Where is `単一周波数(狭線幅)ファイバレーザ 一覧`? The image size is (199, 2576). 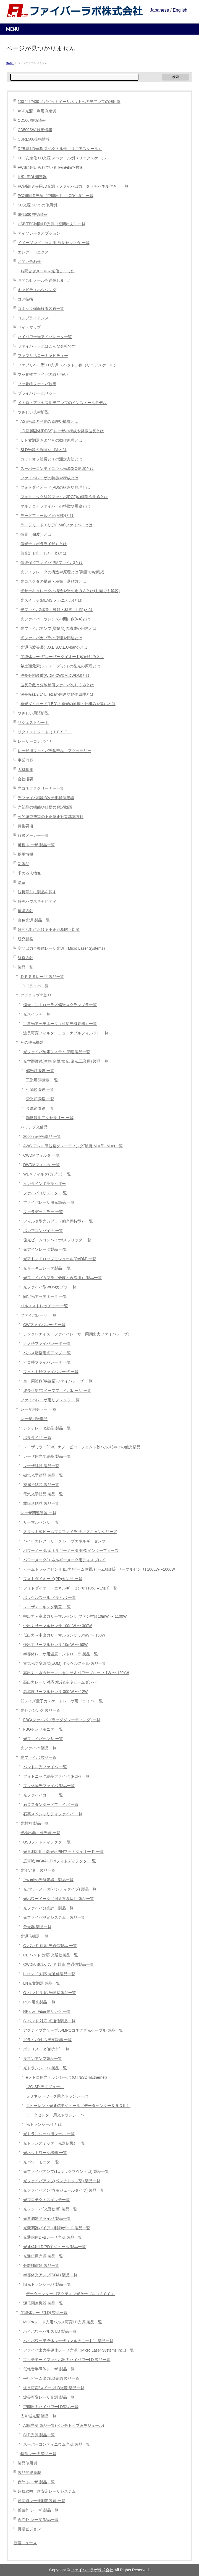
単一周波数(狭線幅)ファイバレーザ 一覧 is located at coordinates (58, 1381).